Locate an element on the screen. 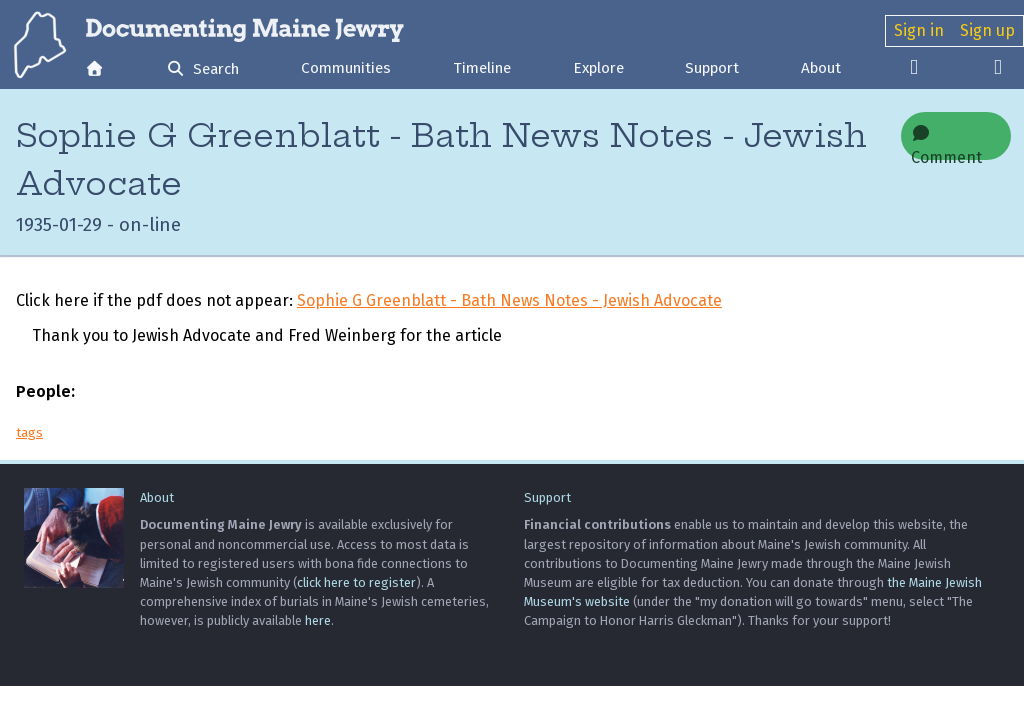  Comment is located at coordinates (946, 142).